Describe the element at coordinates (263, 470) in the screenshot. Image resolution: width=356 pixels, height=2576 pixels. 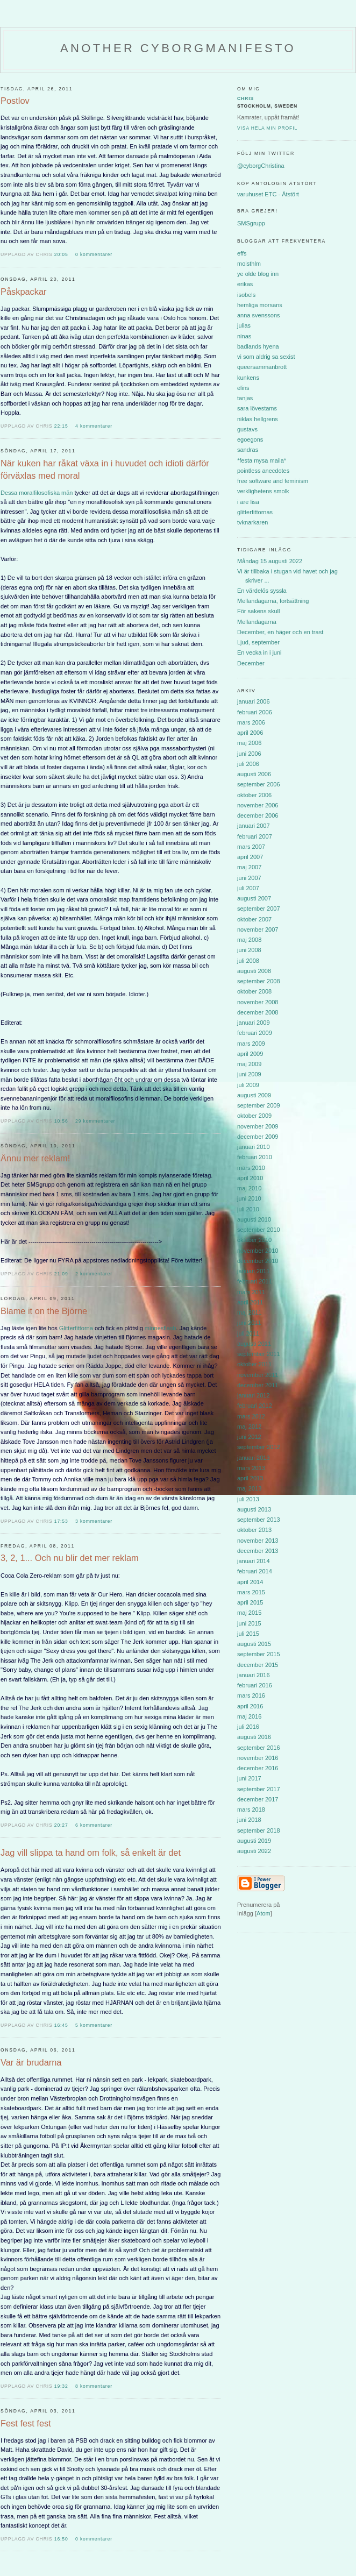
I see `pointless anecdotes` at that location.